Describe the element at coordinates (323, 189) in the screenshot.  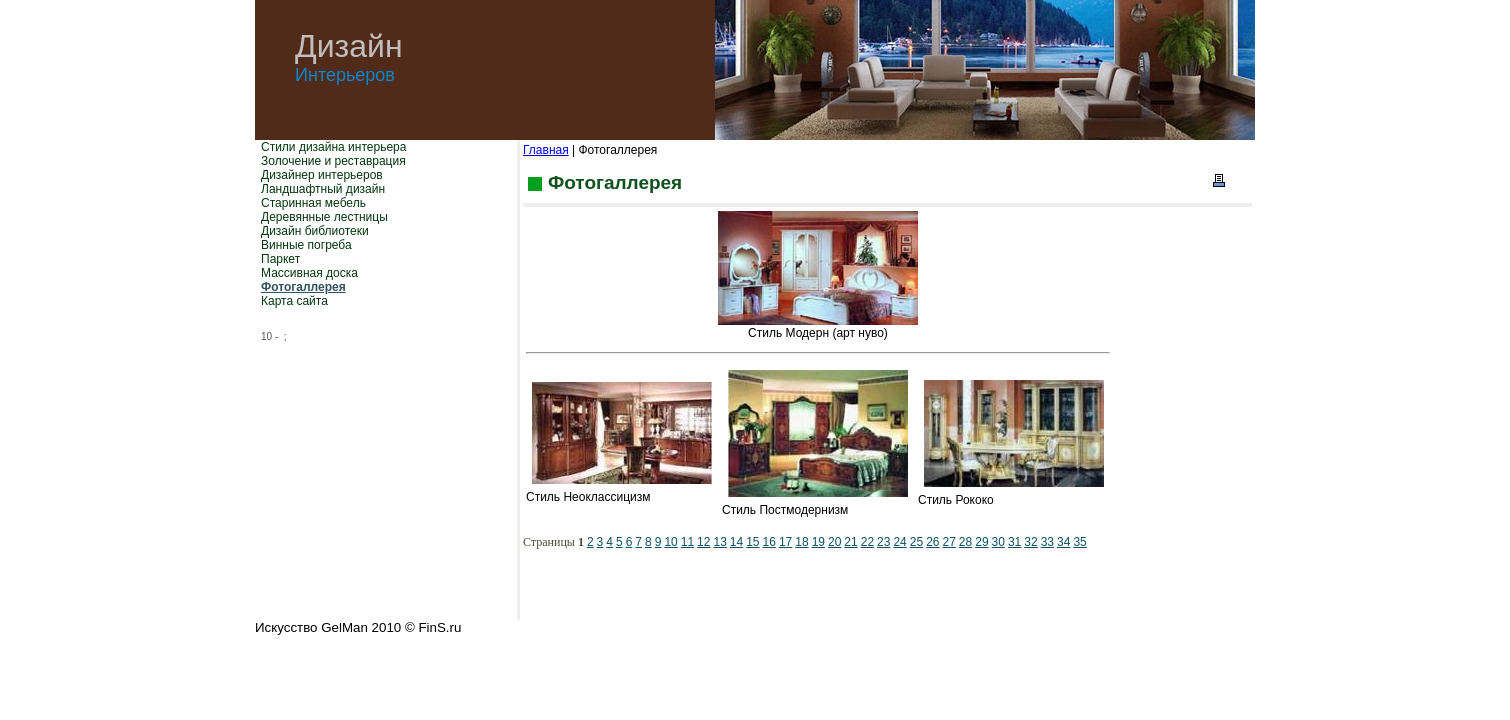
I see `Ландшафтный дизайн` at that location.